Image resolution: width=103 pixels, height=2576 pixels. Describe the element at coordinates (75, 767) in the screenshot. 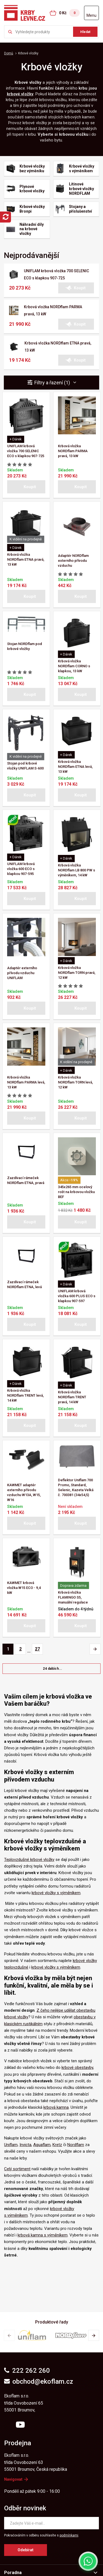

I see `Krbová vložka NORDflam ETNA levá, 13 kW` at that location.